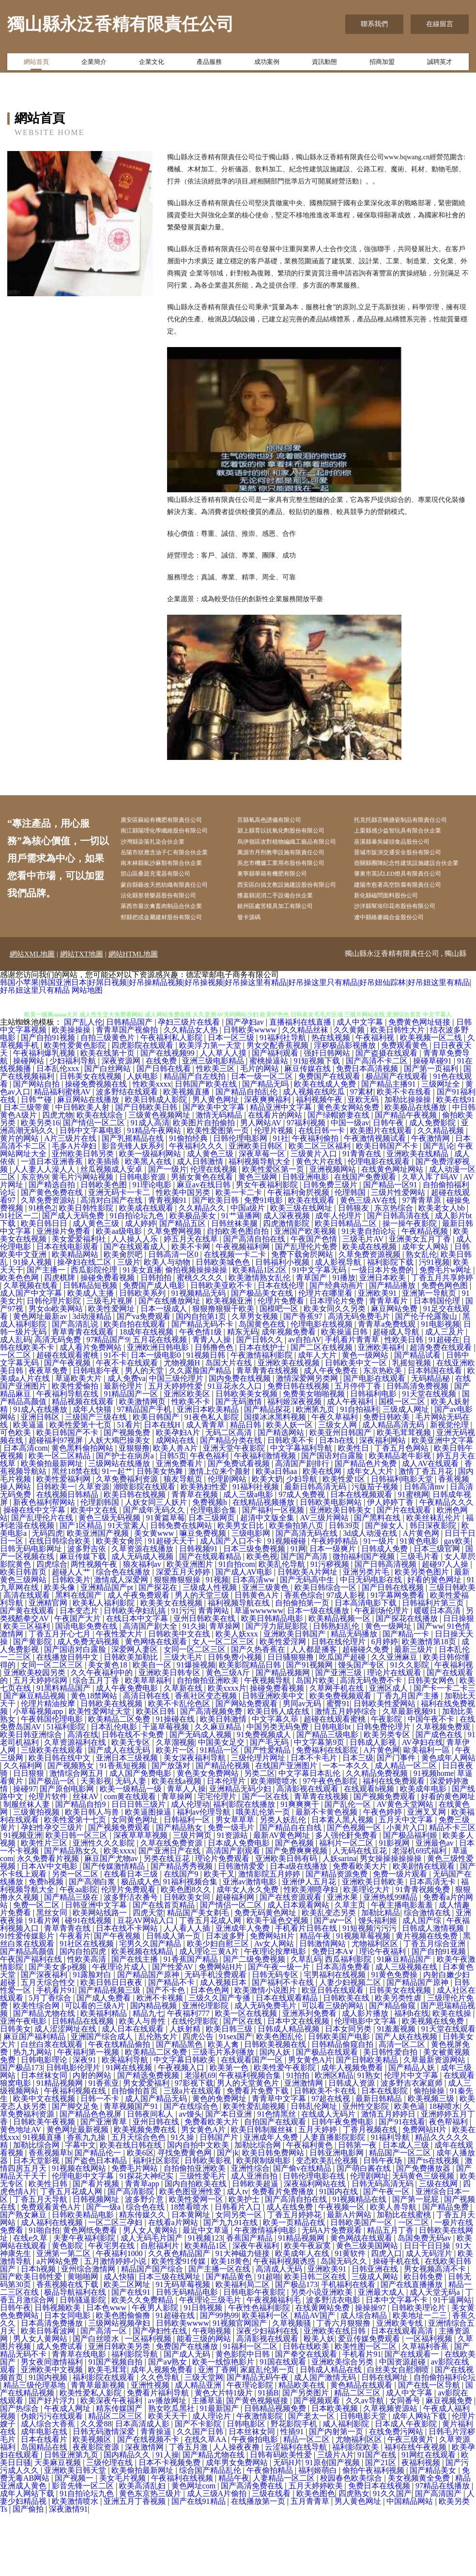 This screenshot has width=476, height=2576. Describe the element at coordinates (248, 1952) in the screenshot. I see `成年女人永久免费` at that location.